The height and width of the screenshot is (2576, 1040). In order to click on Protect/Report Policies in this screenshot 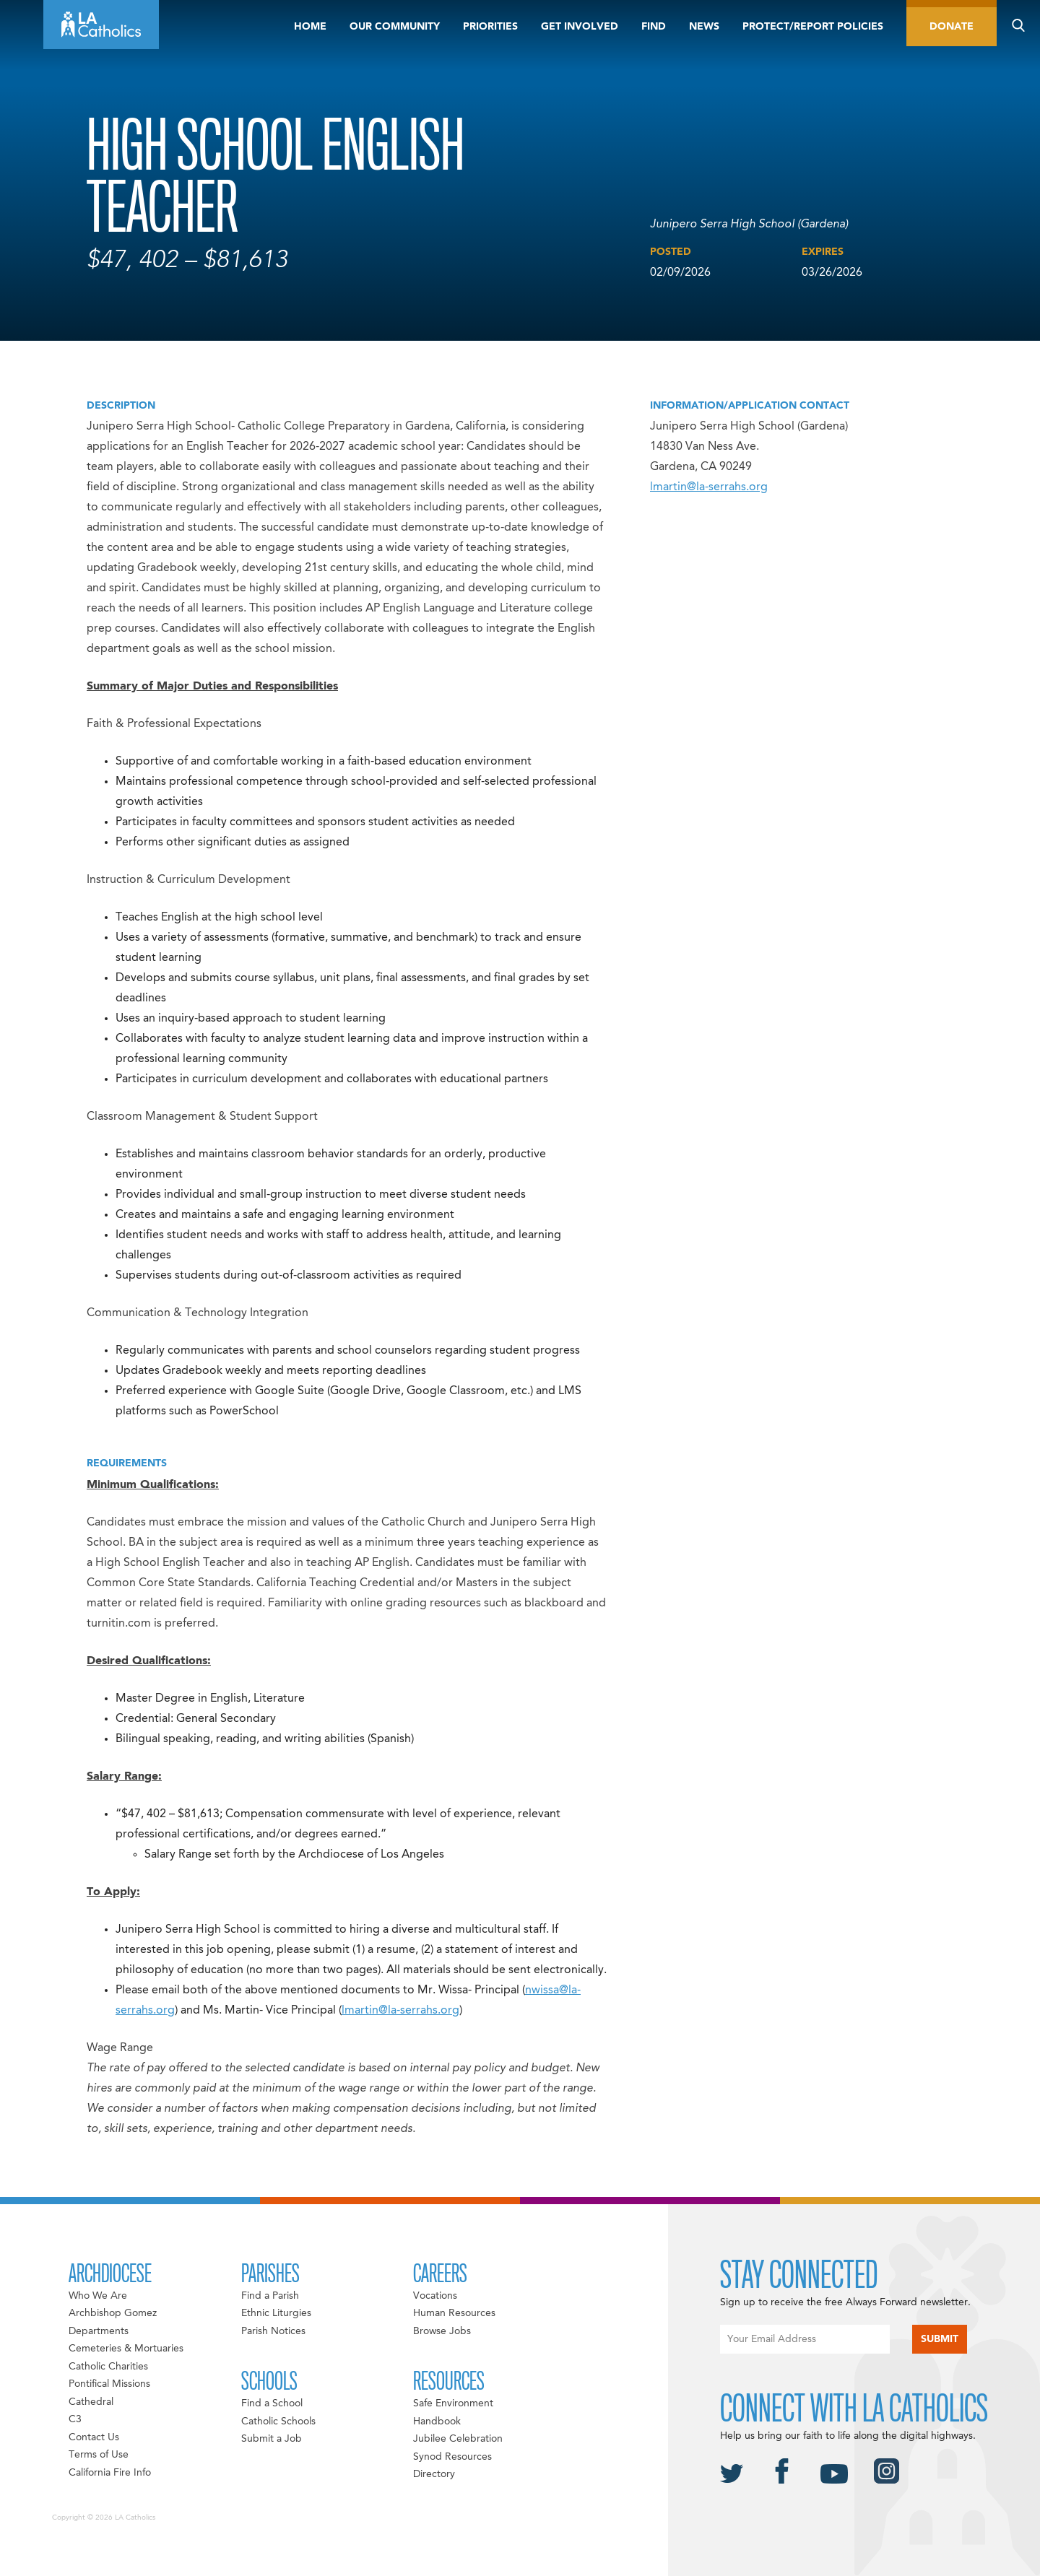, I will do `click(812, 27)`.